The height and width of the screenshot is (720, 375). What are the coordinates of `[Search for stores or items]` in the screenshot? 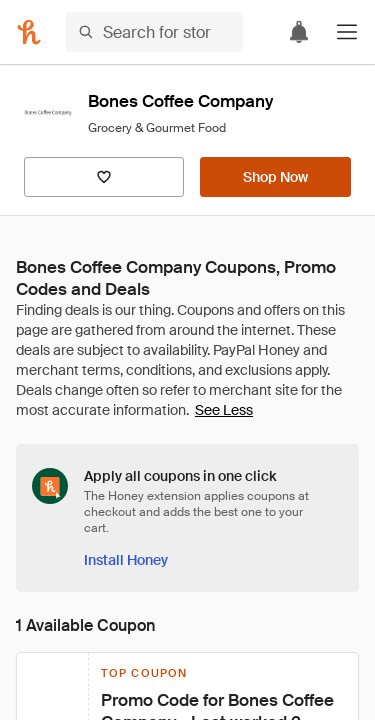 It's located at (154, 32).